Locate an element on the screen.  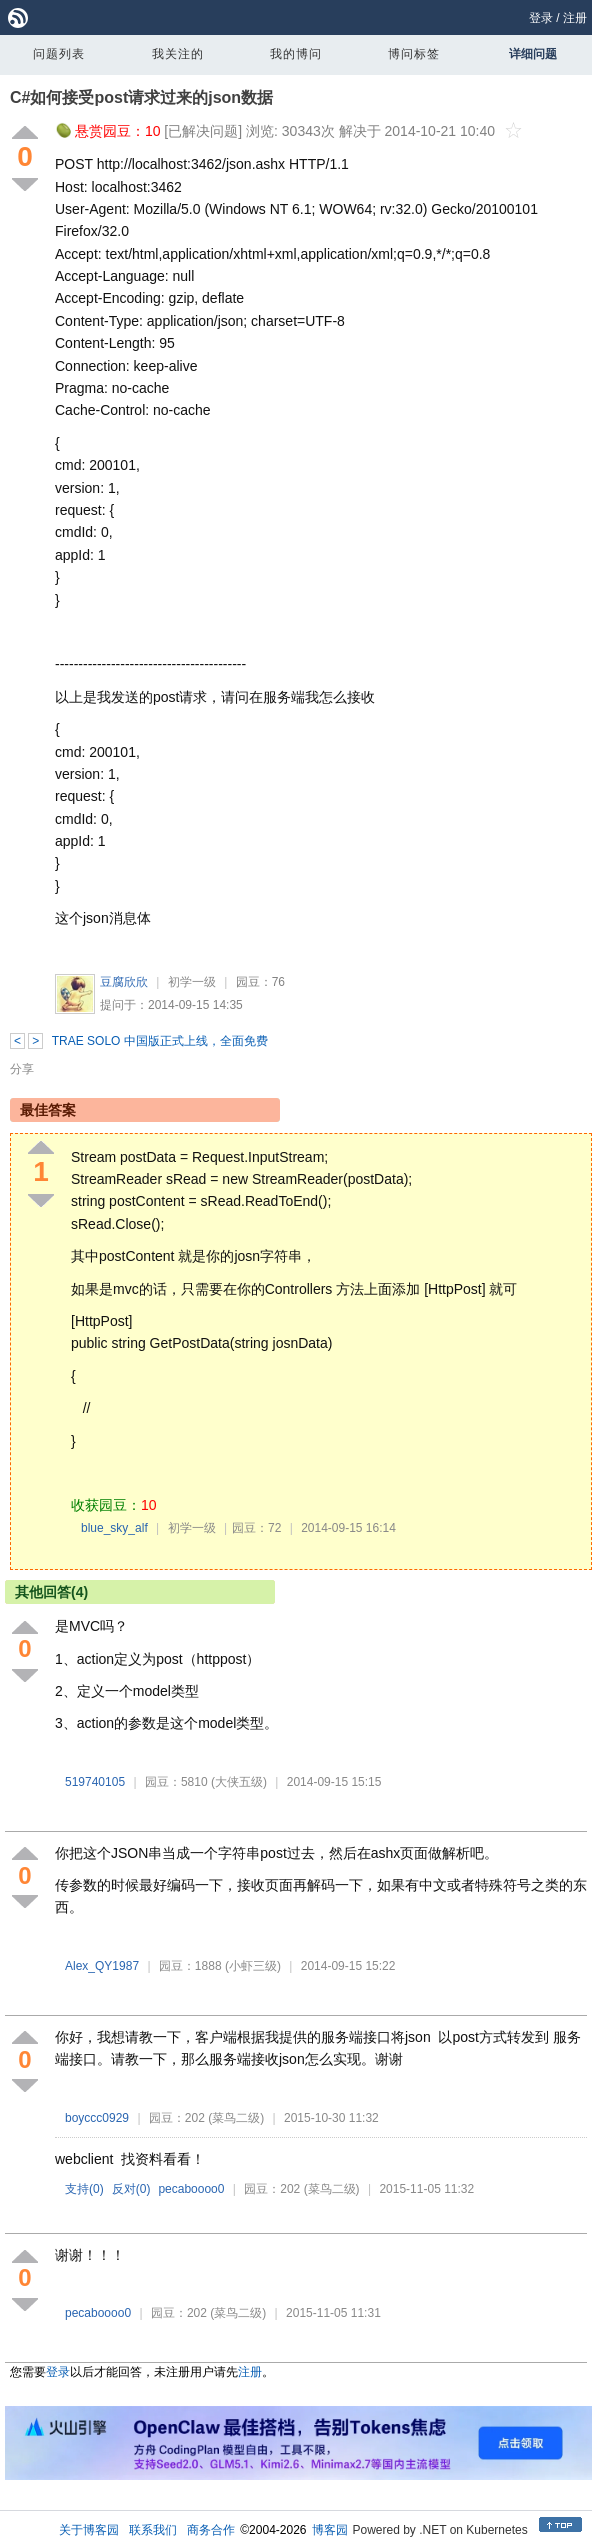
博客园 is located at coordinates (330, 2530).